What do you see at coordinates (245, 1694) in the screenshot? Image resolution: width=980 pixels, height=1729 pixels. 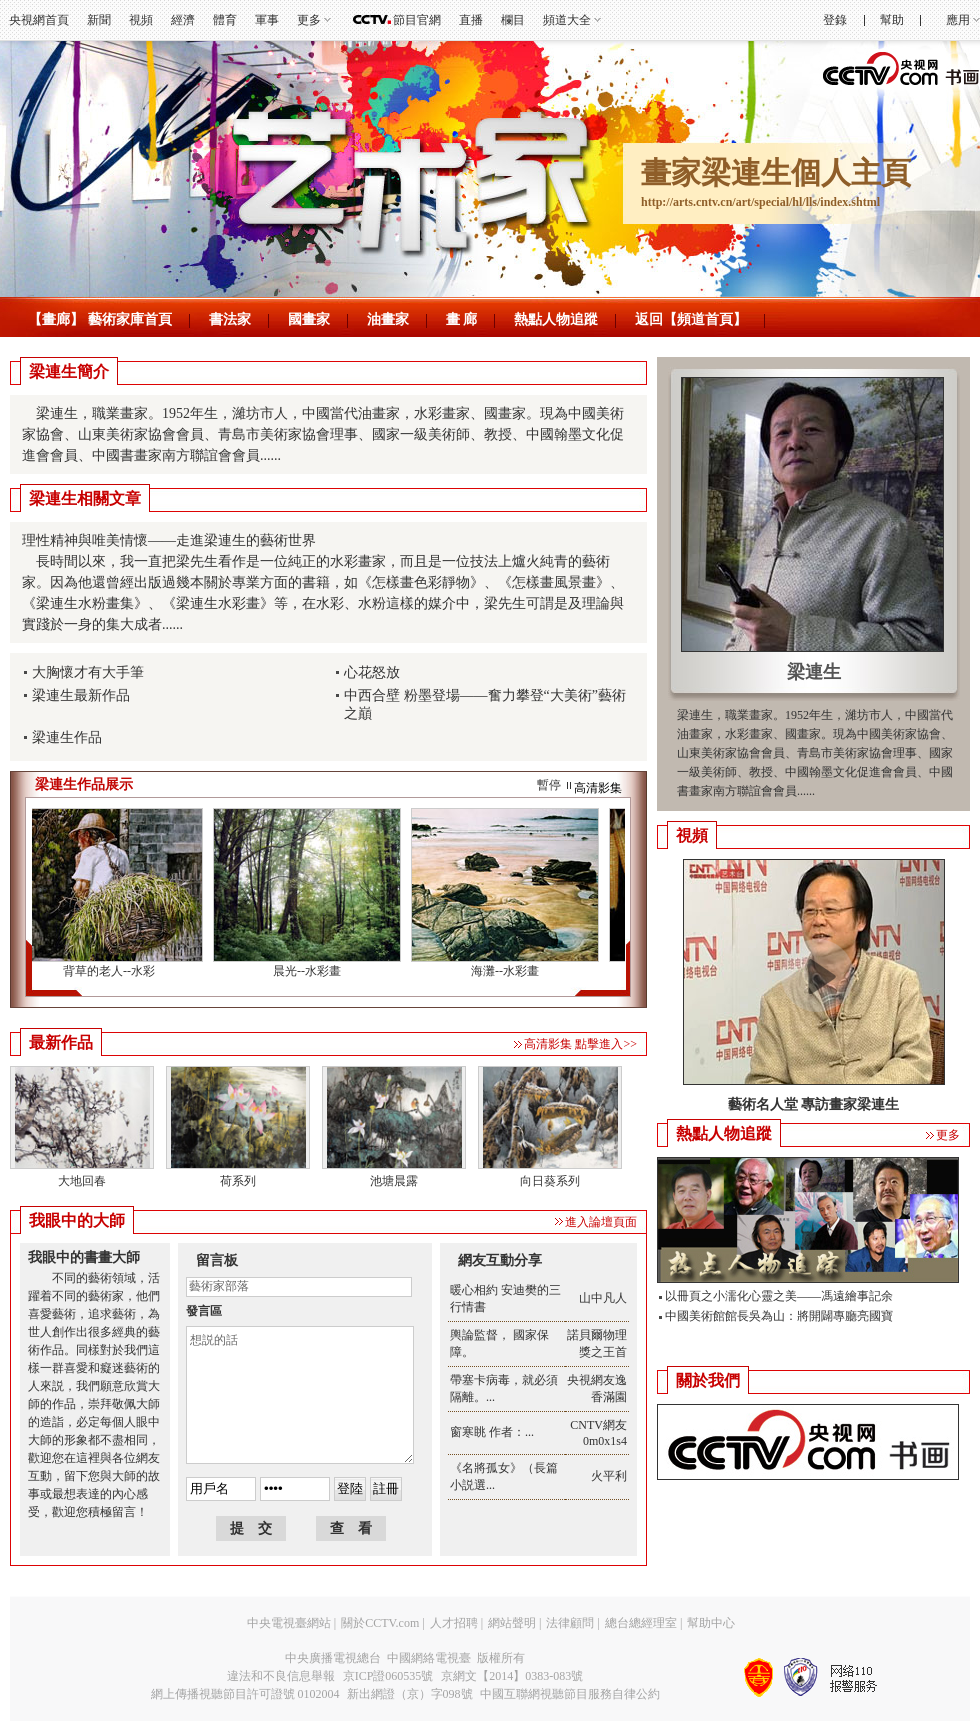 I see `網上傳播視聽節目許可證號 0102004` at bounding box center [245, 1694].